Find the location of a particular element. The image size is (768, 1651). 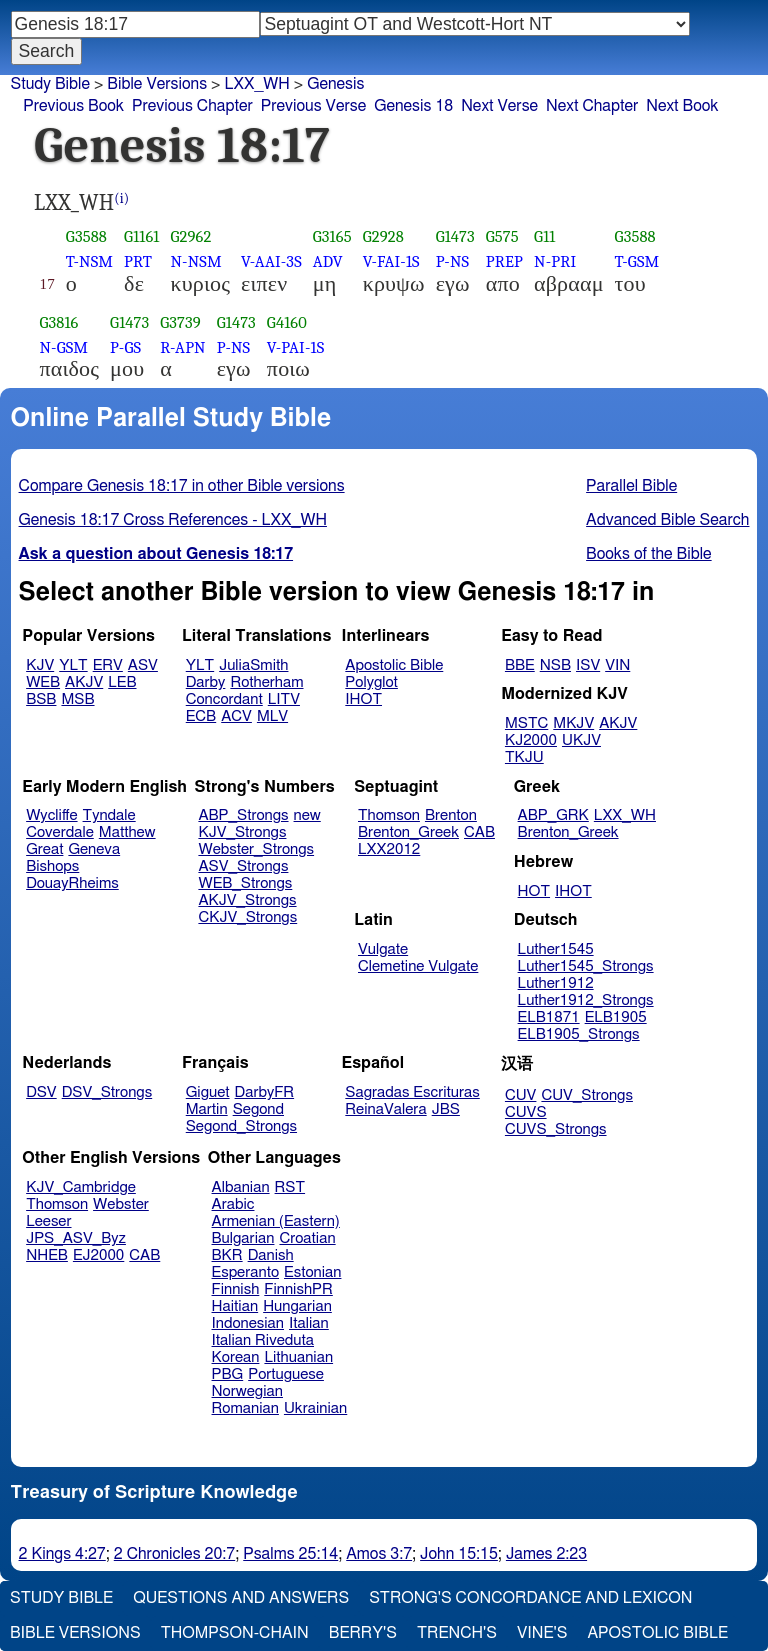

Webster is located at coordinates (121, 1204).